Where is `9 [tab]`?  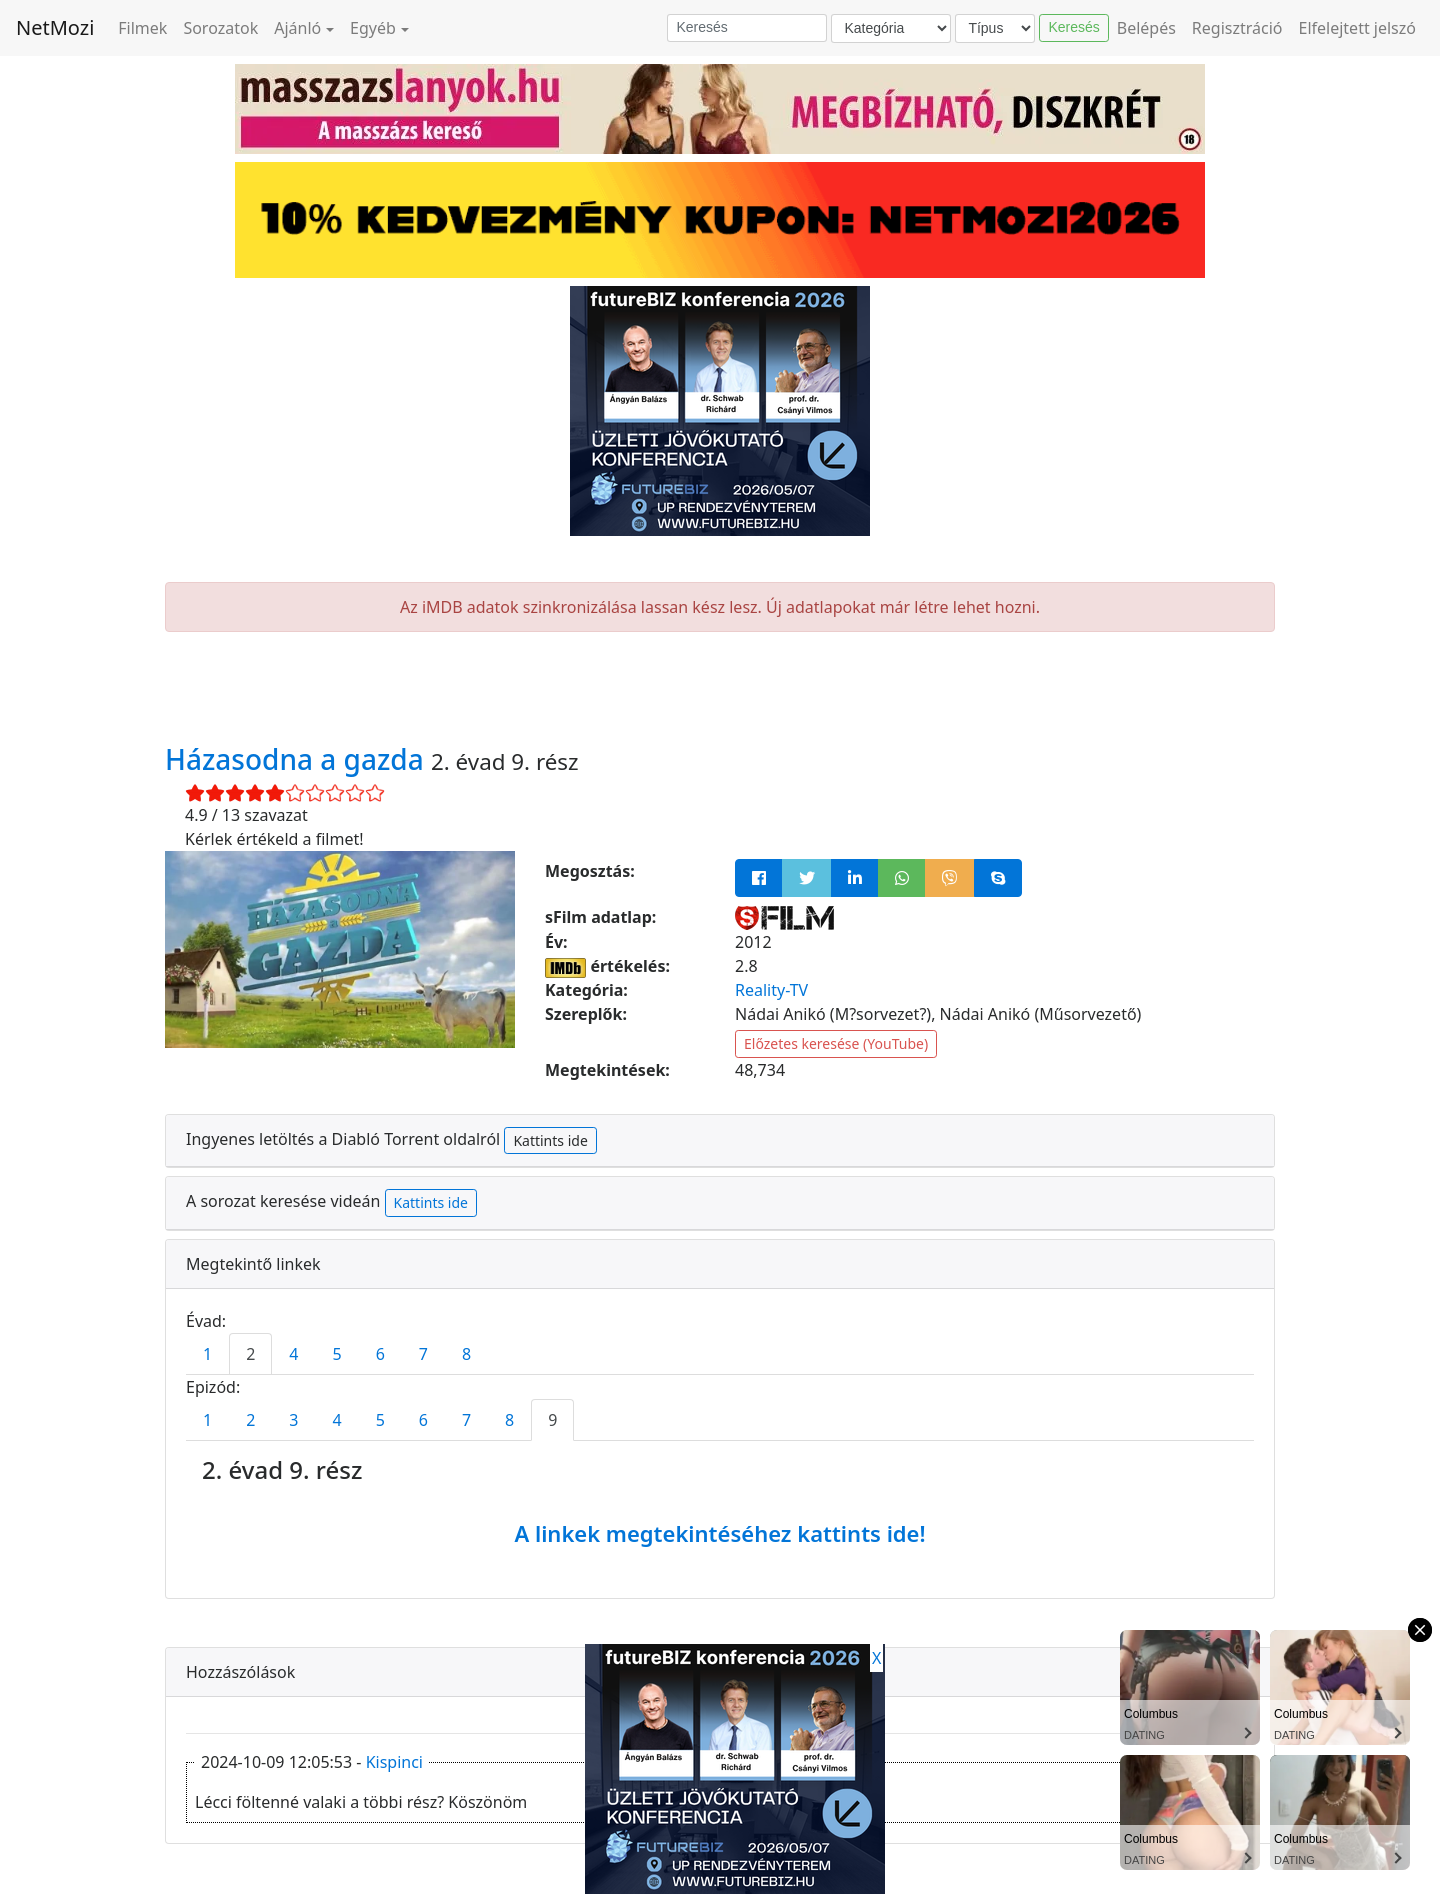
9 [tab] is located at coordinates (552, 1420).